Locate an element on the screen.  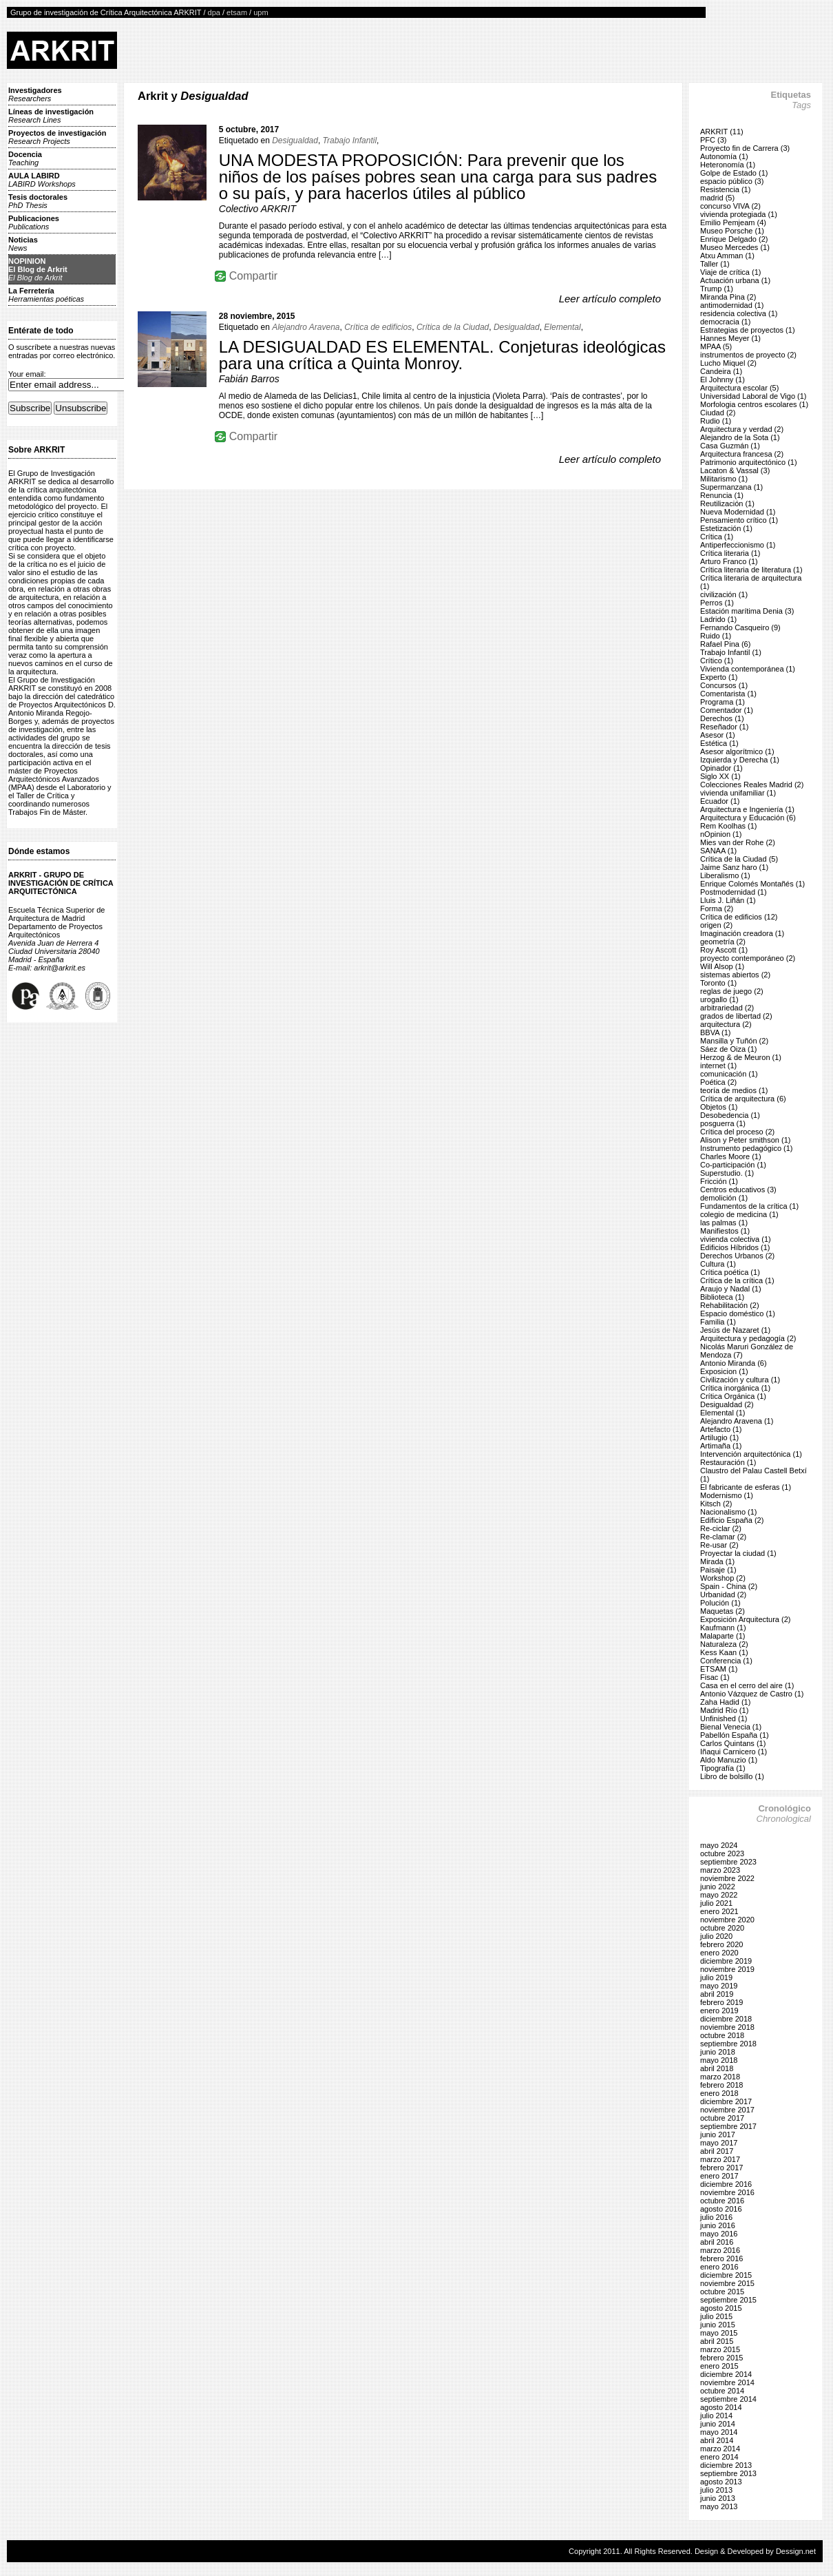
mayo 2017 is located at coordinates (718, 2143).